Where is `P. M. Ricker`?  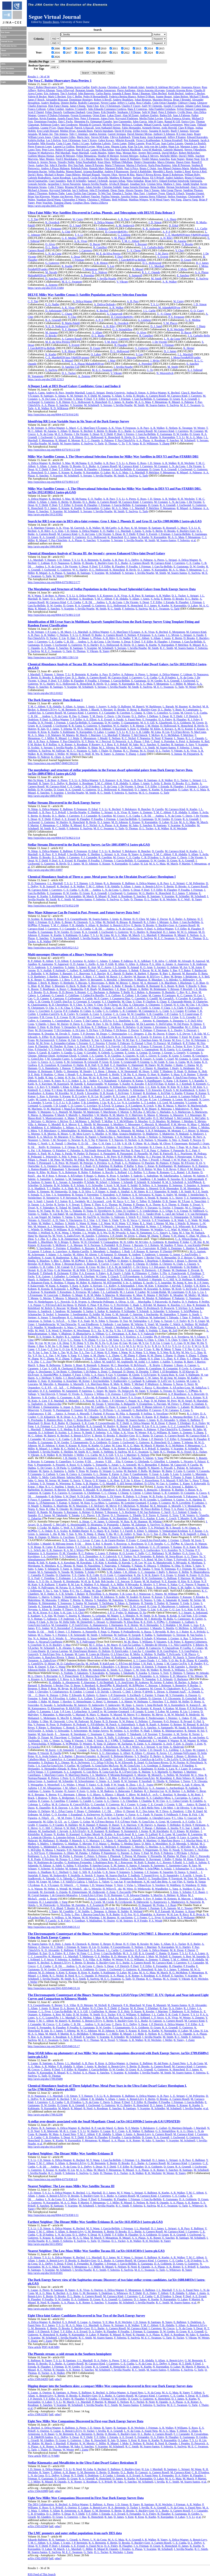
P. M. Ricker is located at coordinates (34, 744).